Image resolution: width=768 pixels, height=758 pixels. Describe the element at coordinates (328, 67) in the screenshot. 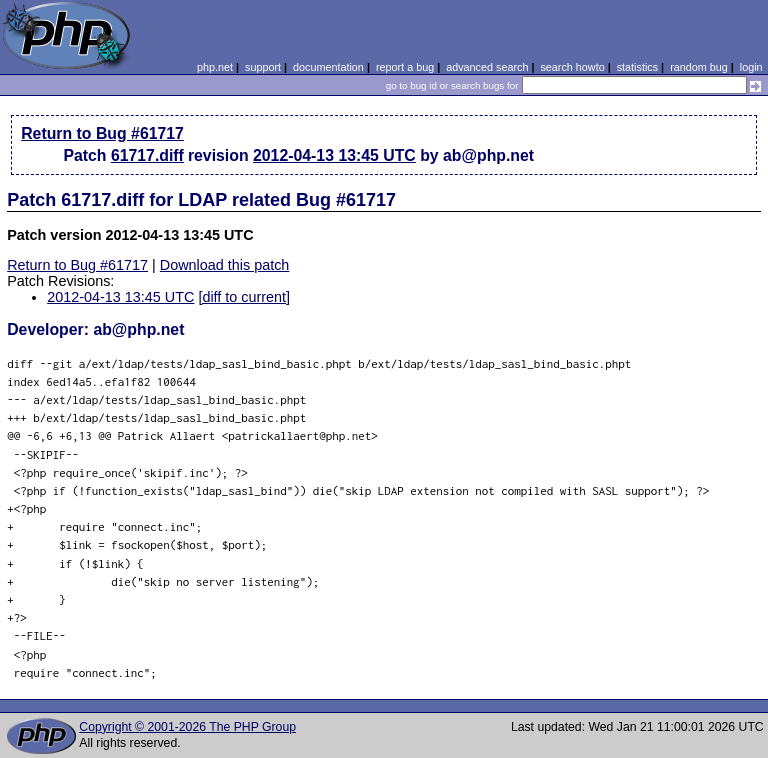

I see `documentation` at that location.